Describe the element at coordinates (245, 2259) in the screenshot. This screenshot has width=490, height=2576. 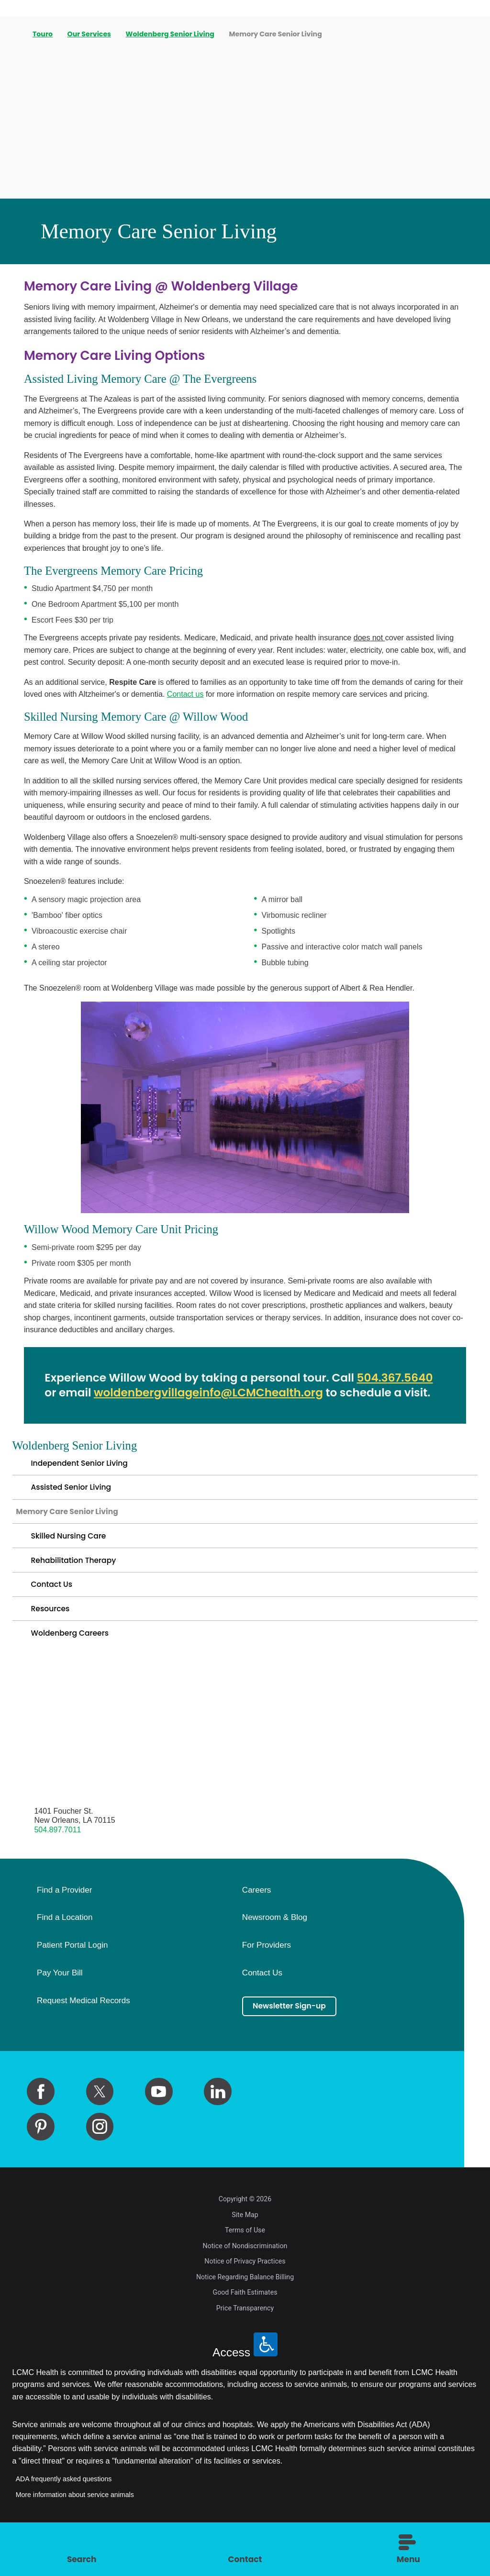
I see `Terms of Use` at that location.